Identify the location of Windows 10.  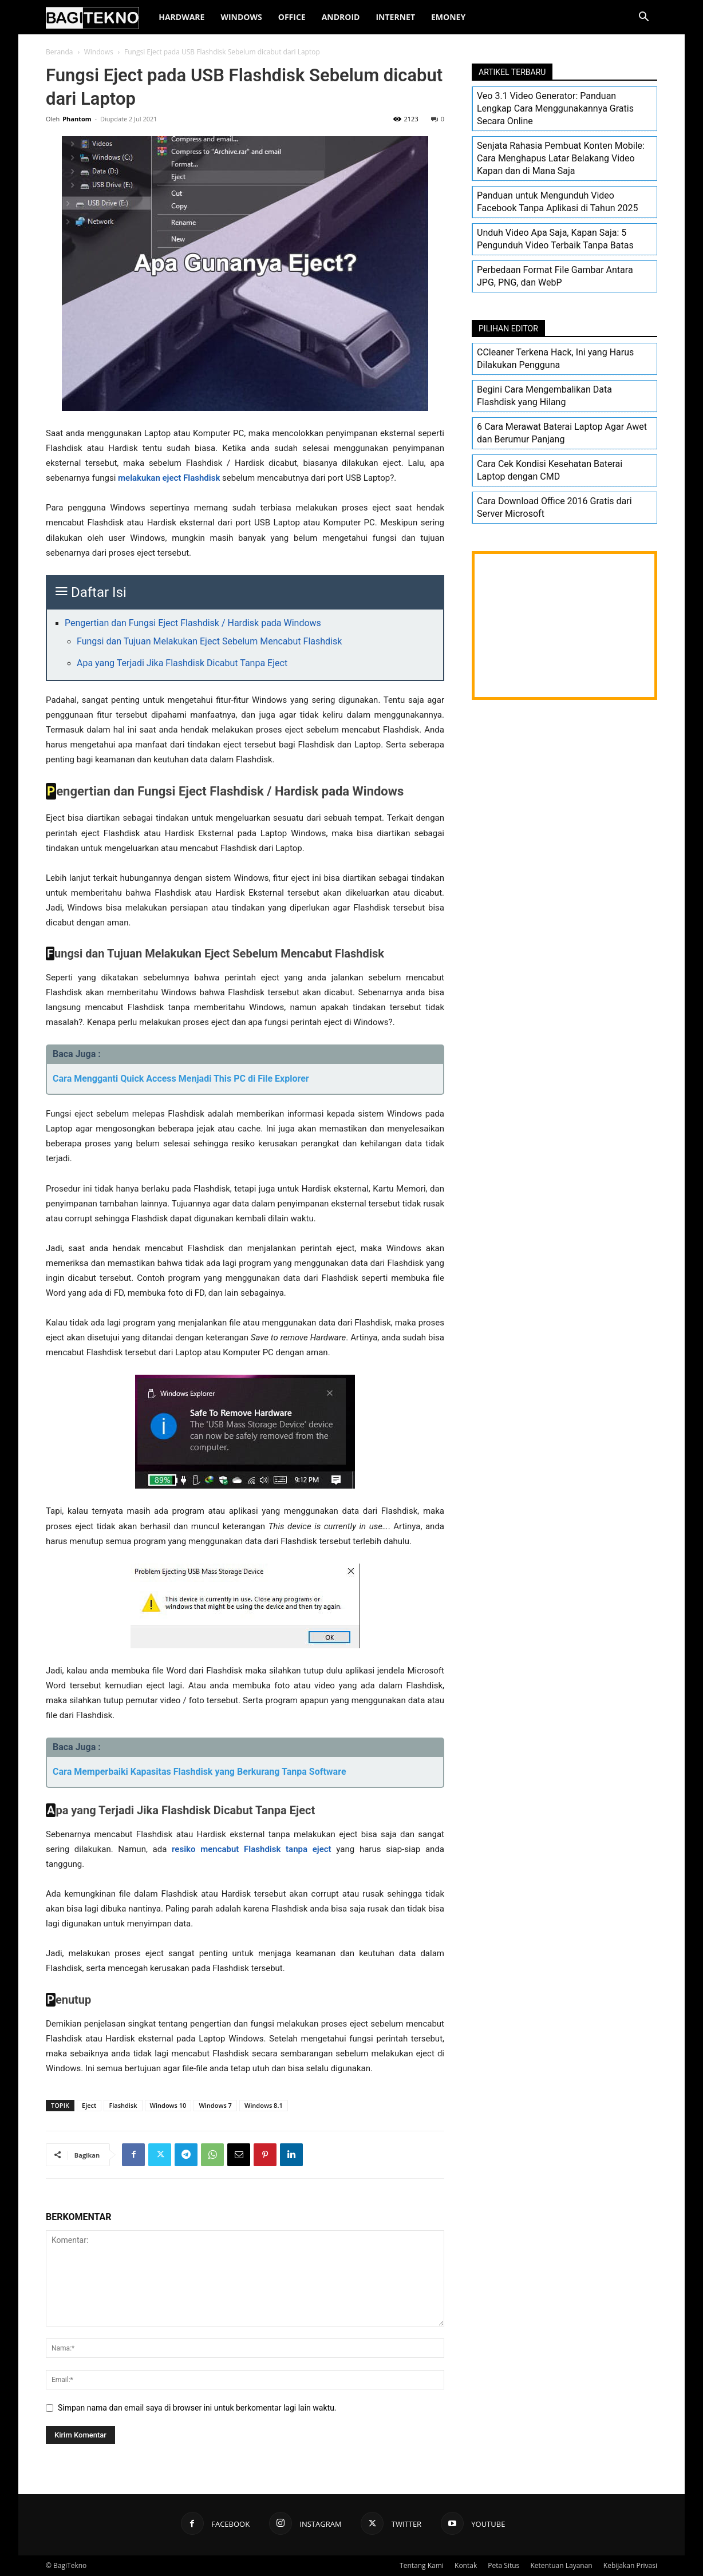
(168, 2105).